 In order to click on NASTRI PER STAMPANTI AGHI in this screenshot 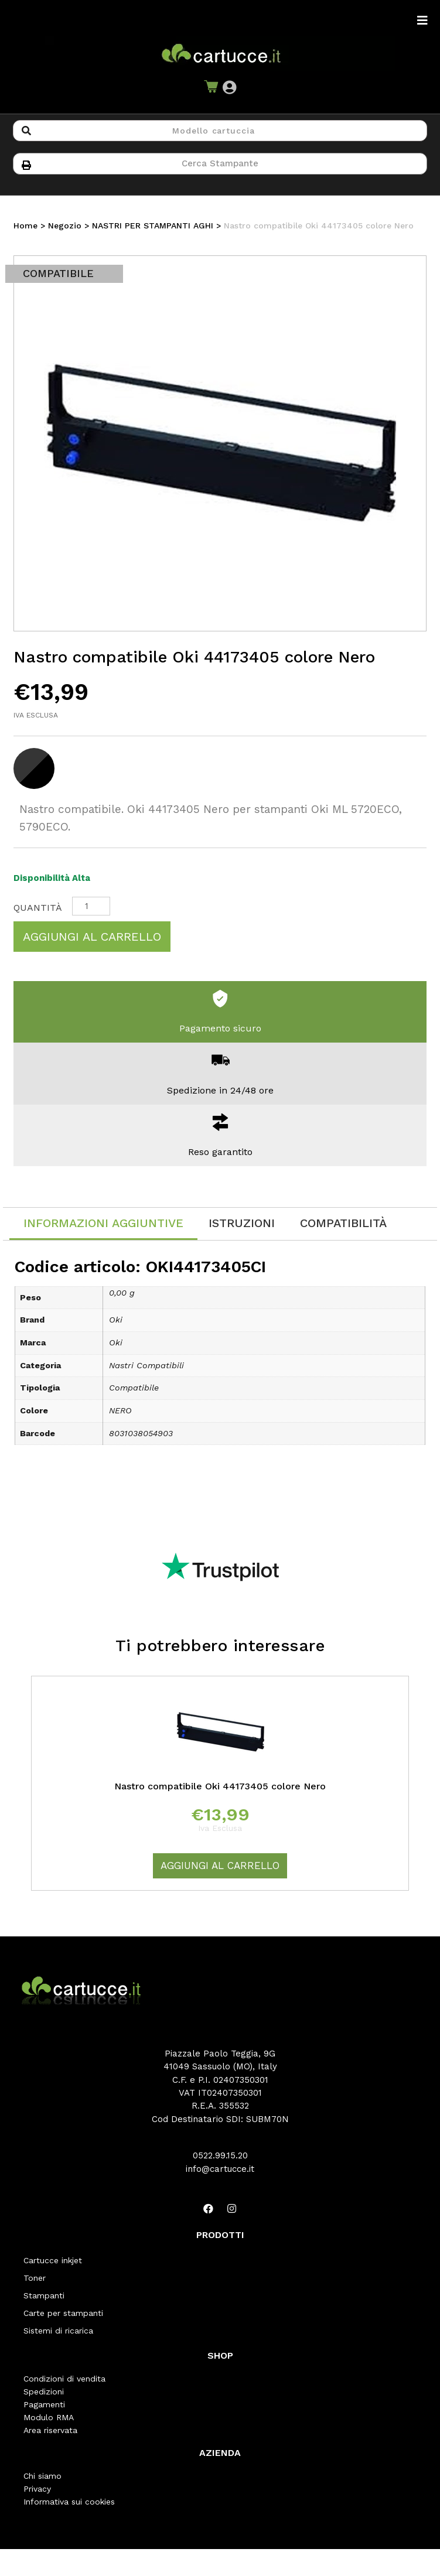, I will do `click(152, 225)`.